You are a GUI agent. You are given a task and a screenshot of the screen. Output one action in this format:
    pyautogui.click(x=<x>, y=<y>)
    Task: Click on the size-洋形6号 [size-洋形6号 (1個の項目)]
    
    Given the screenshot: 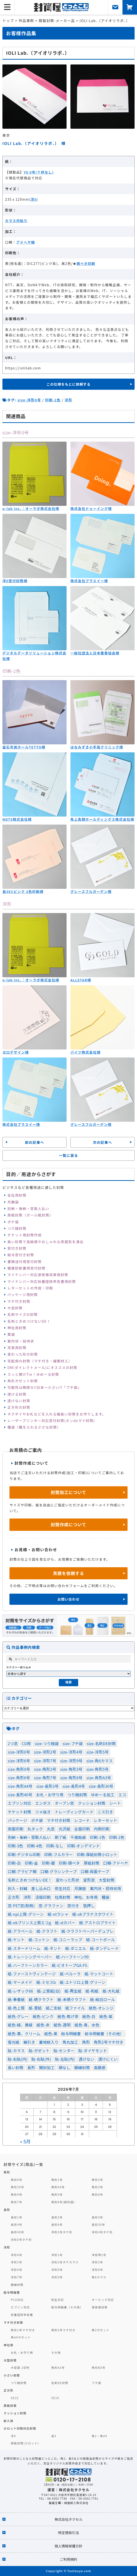 What is the action you would take?
    pyautogui.click(x=19, y=1761)
    